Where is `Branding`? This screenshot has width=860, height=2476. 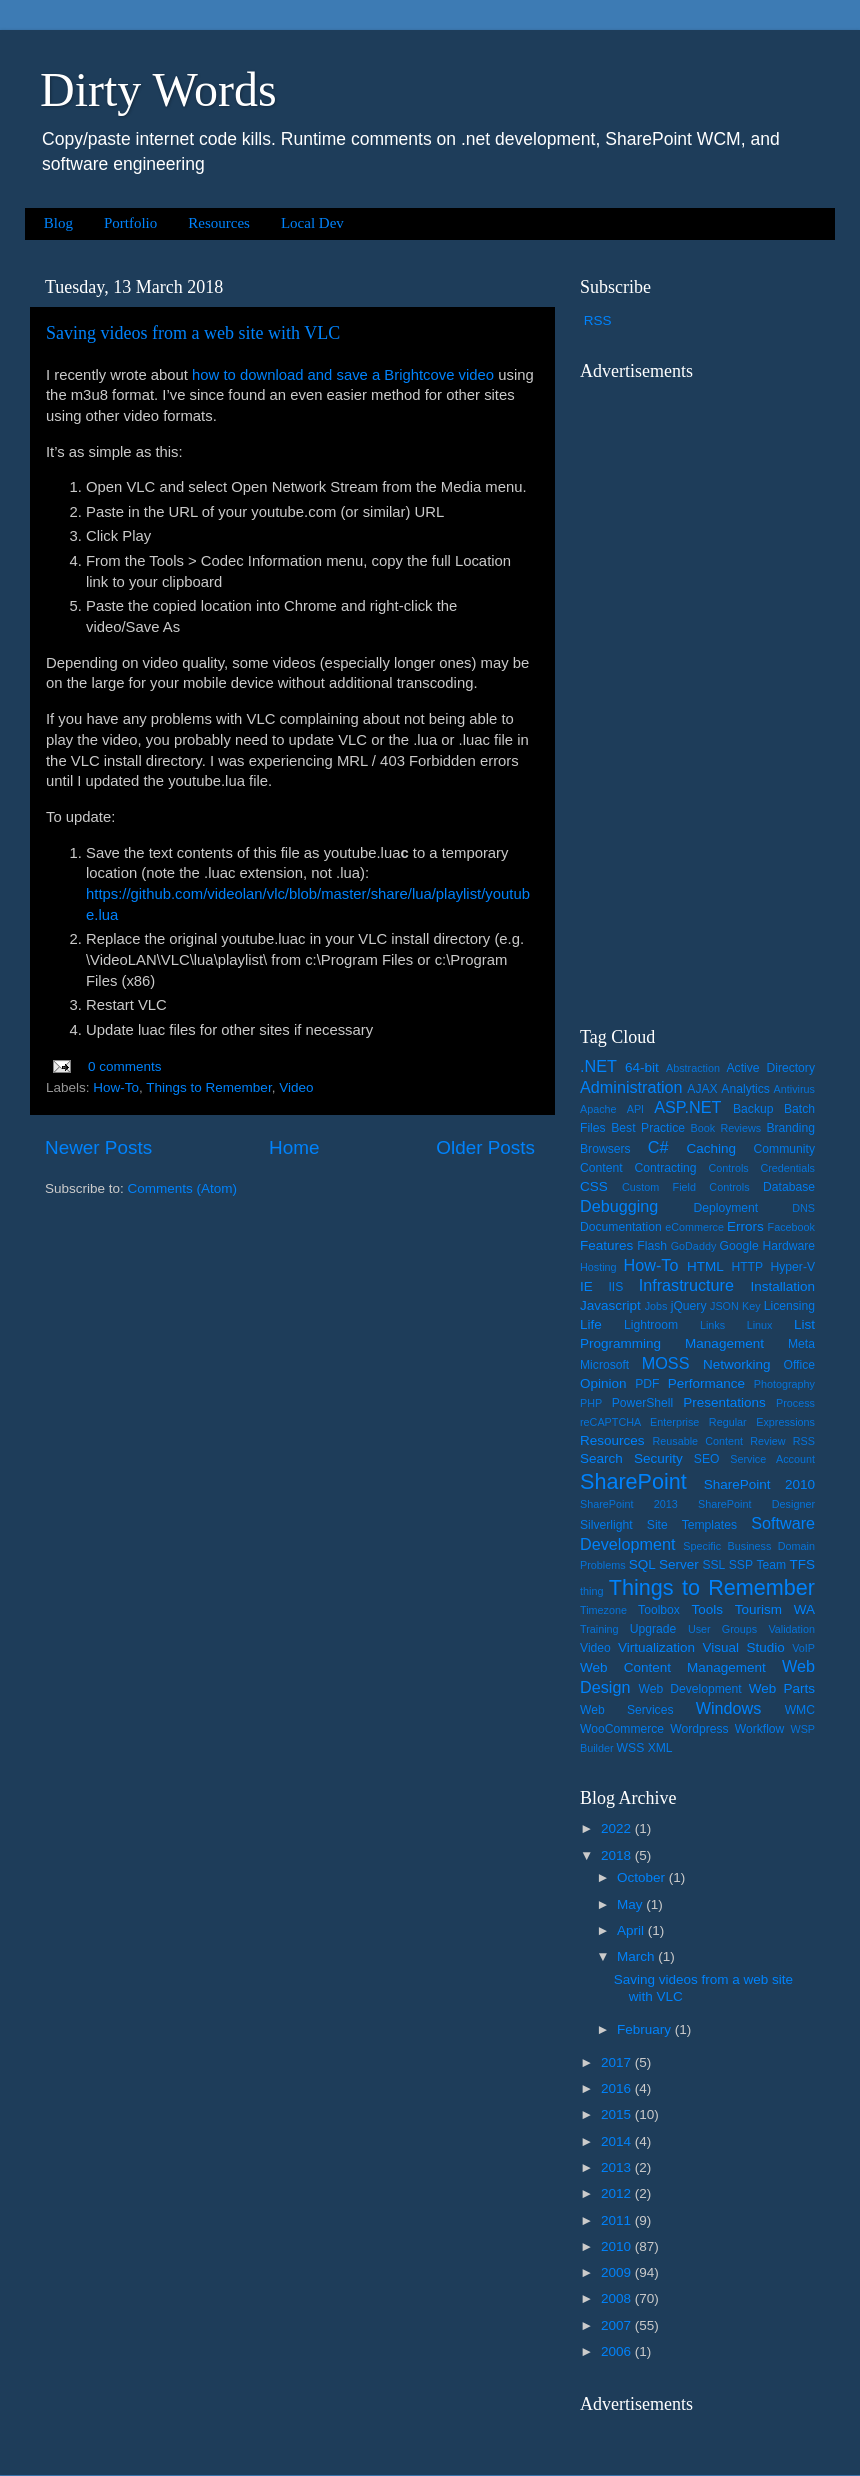
Branding is located at coordinates (790, 1128).